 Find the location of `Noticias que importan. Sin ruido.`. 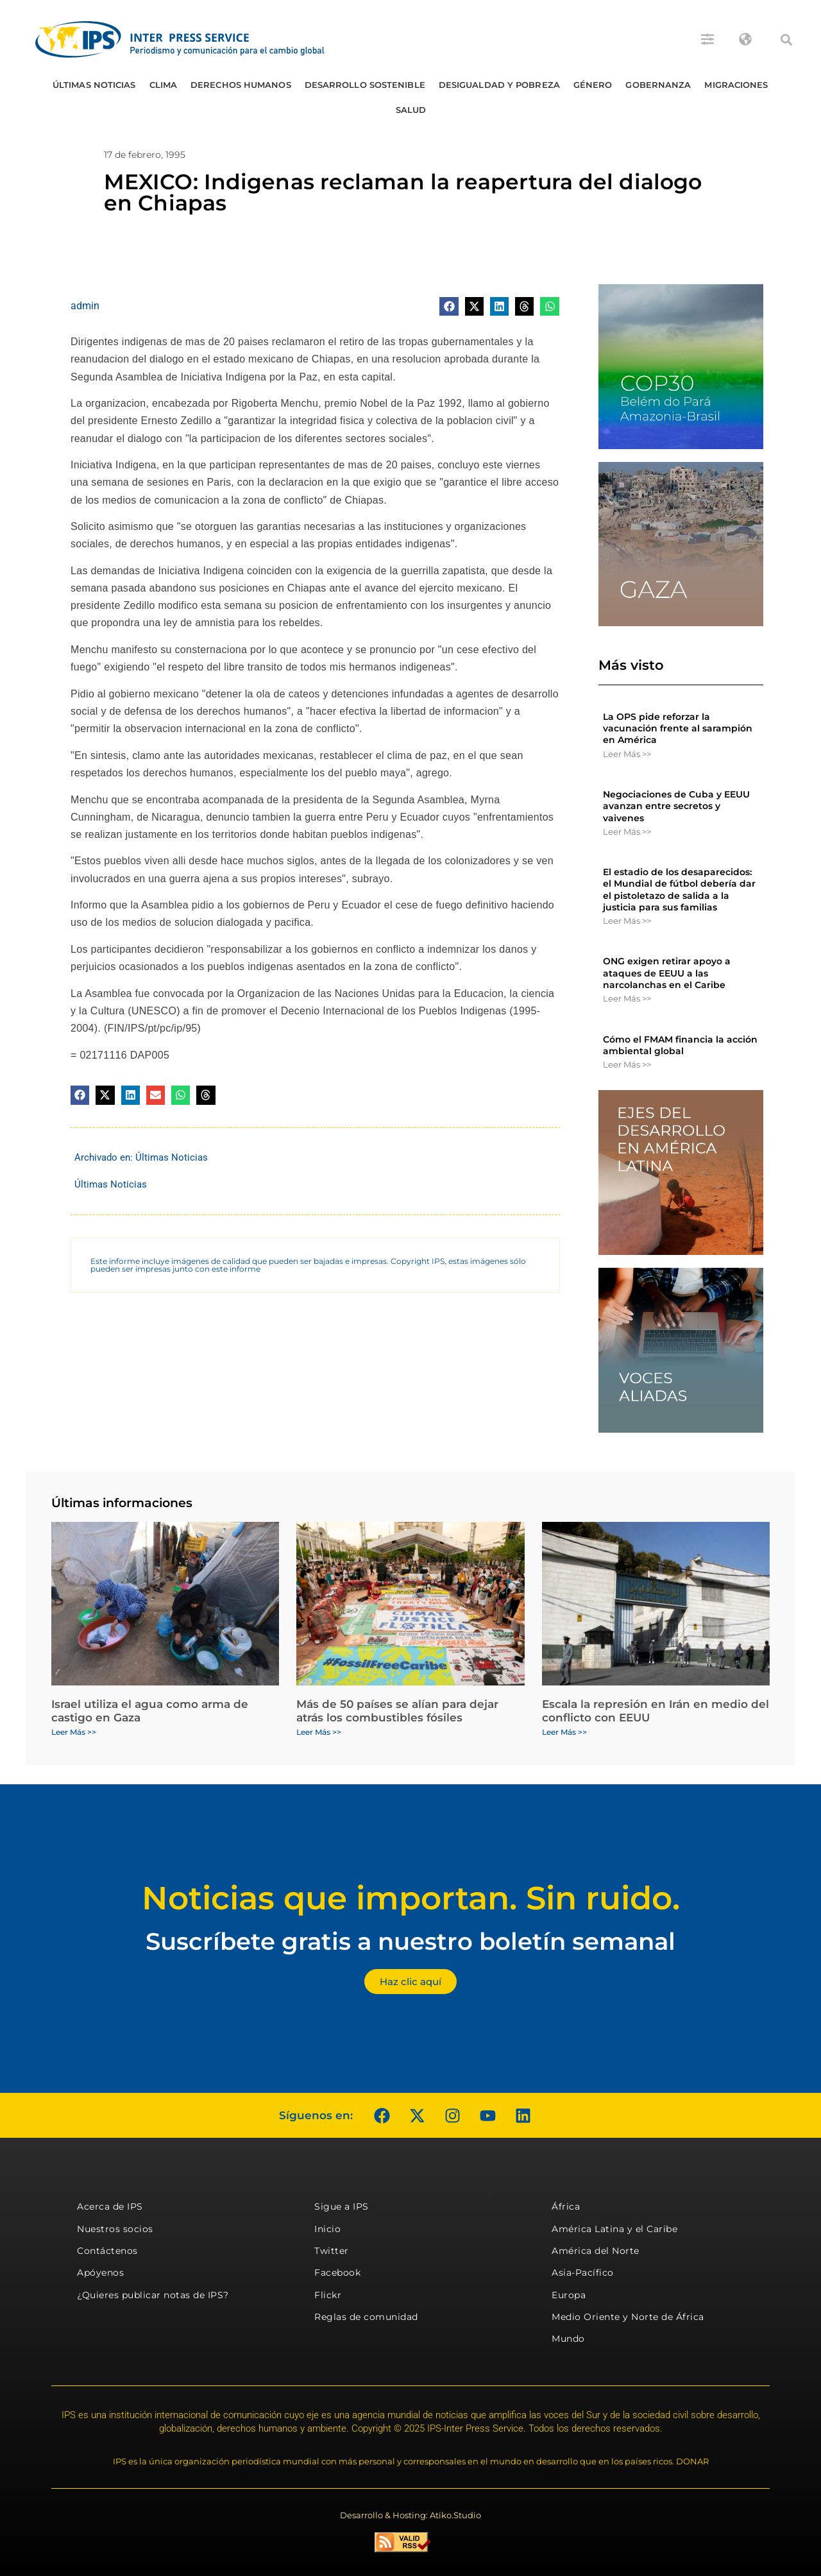

Noticias que importan. Sin ruido. is located at coordinates (411, 1898).